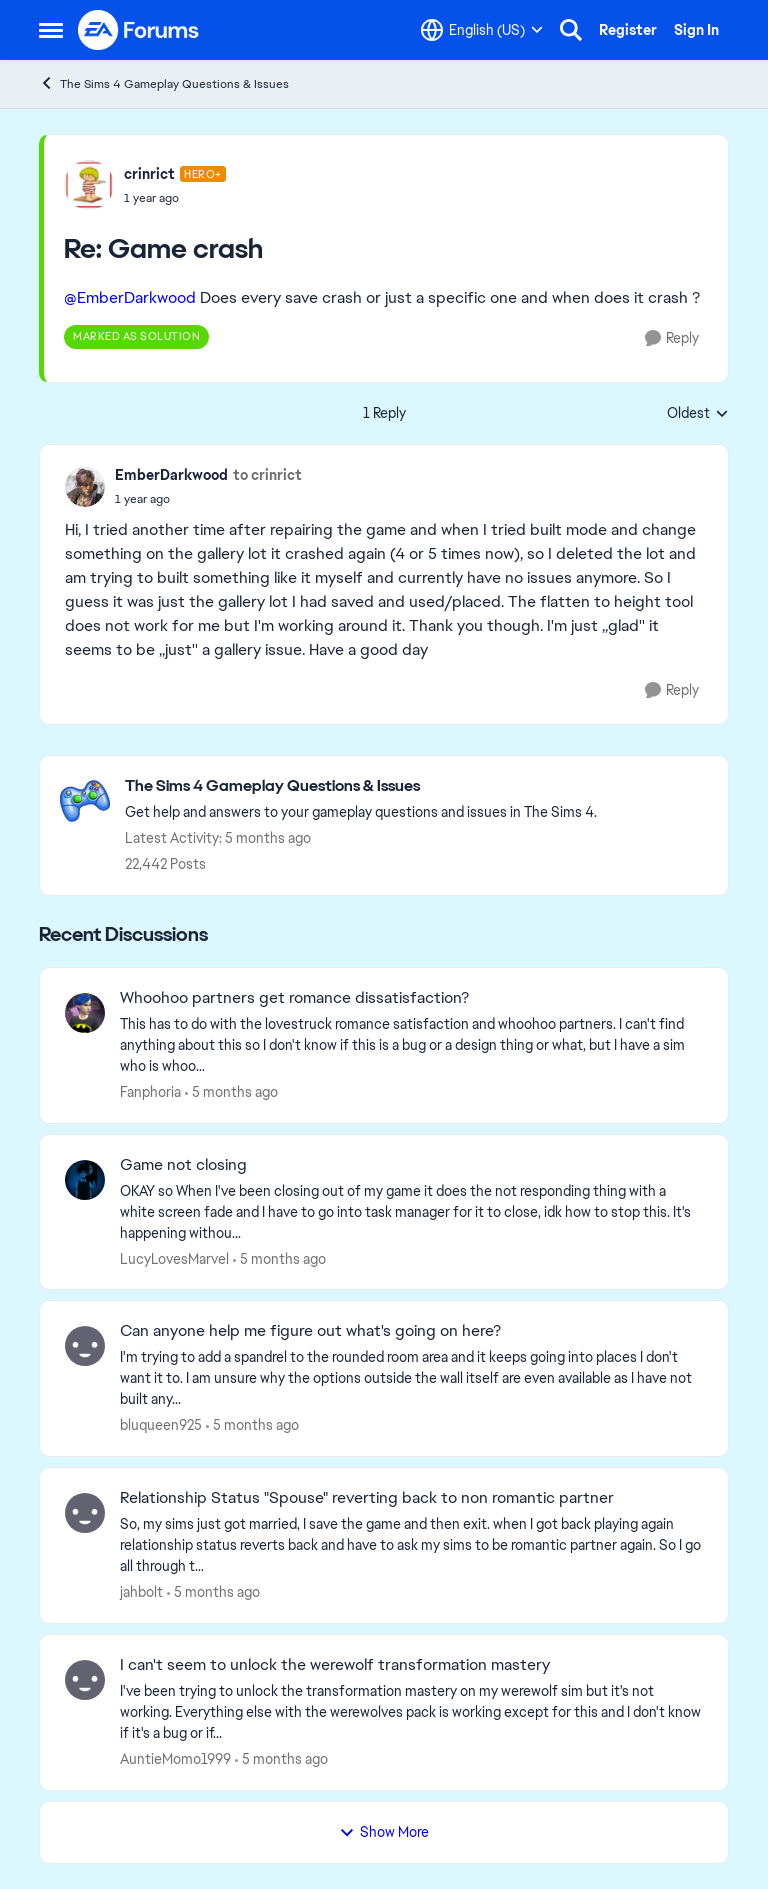 This screenshot has width=768, height=1889. I want to click on jahbolt [View Profile: jahbolt,], so click(141, 1592).